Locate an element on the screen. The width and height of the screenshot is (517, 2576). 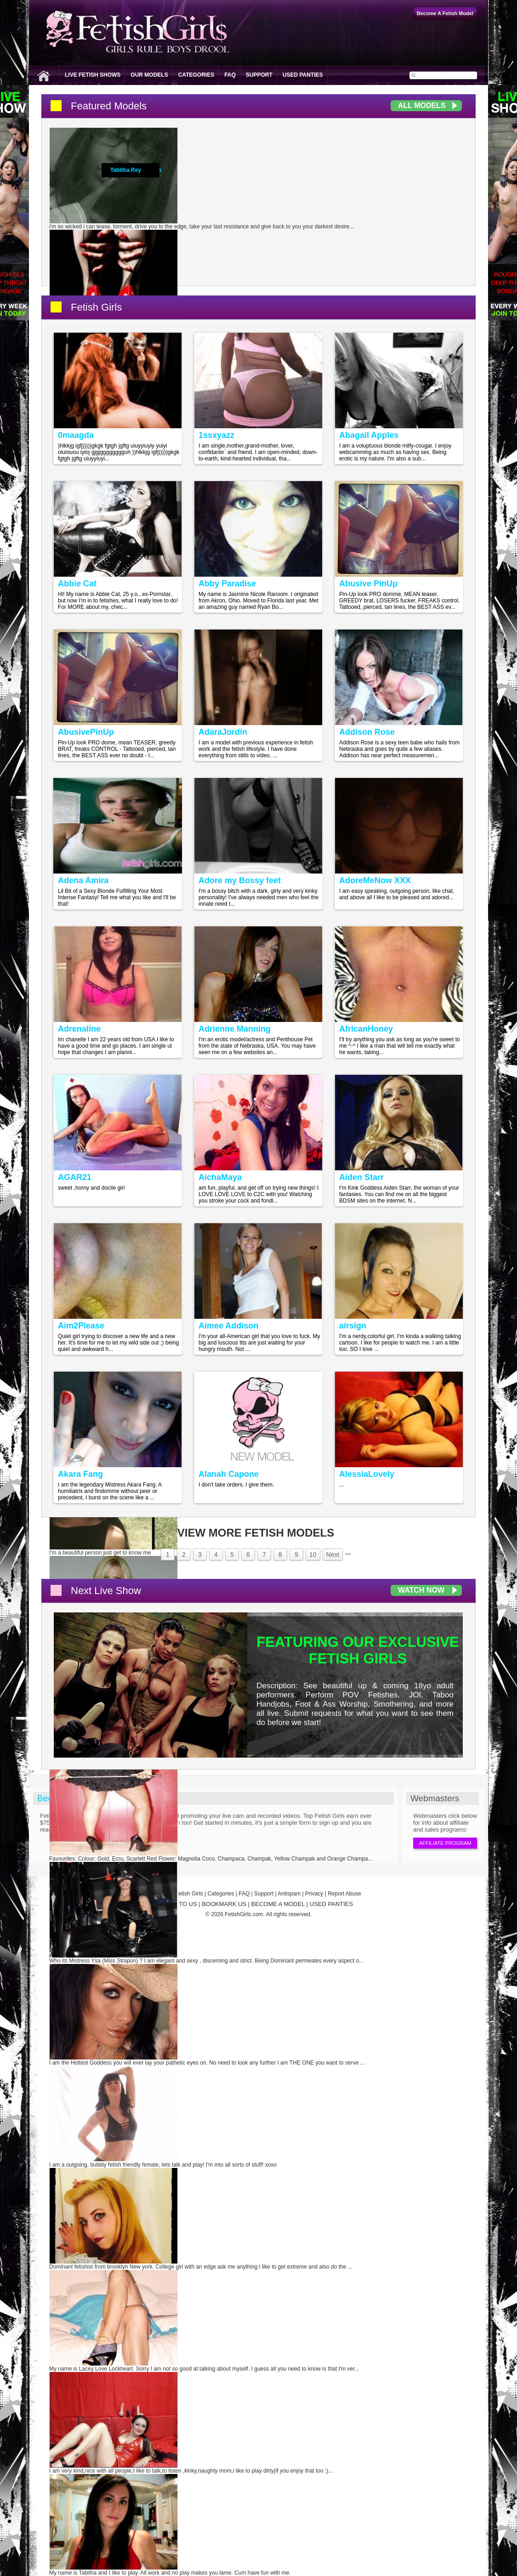
Fetish Girls is located at coordinates (96, 307).